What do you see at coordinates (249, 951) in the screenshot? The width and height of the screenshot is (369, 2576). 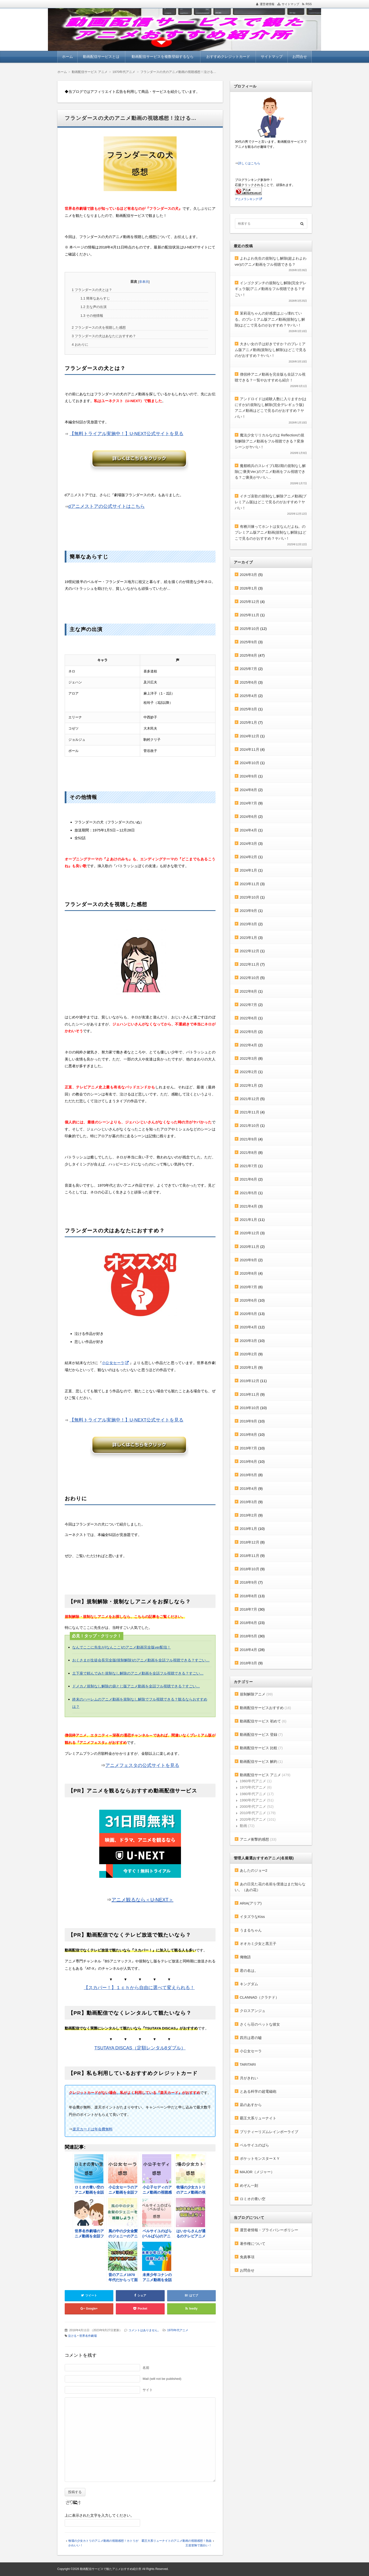 I see `2022年12月` at bounding box center [249, 951].